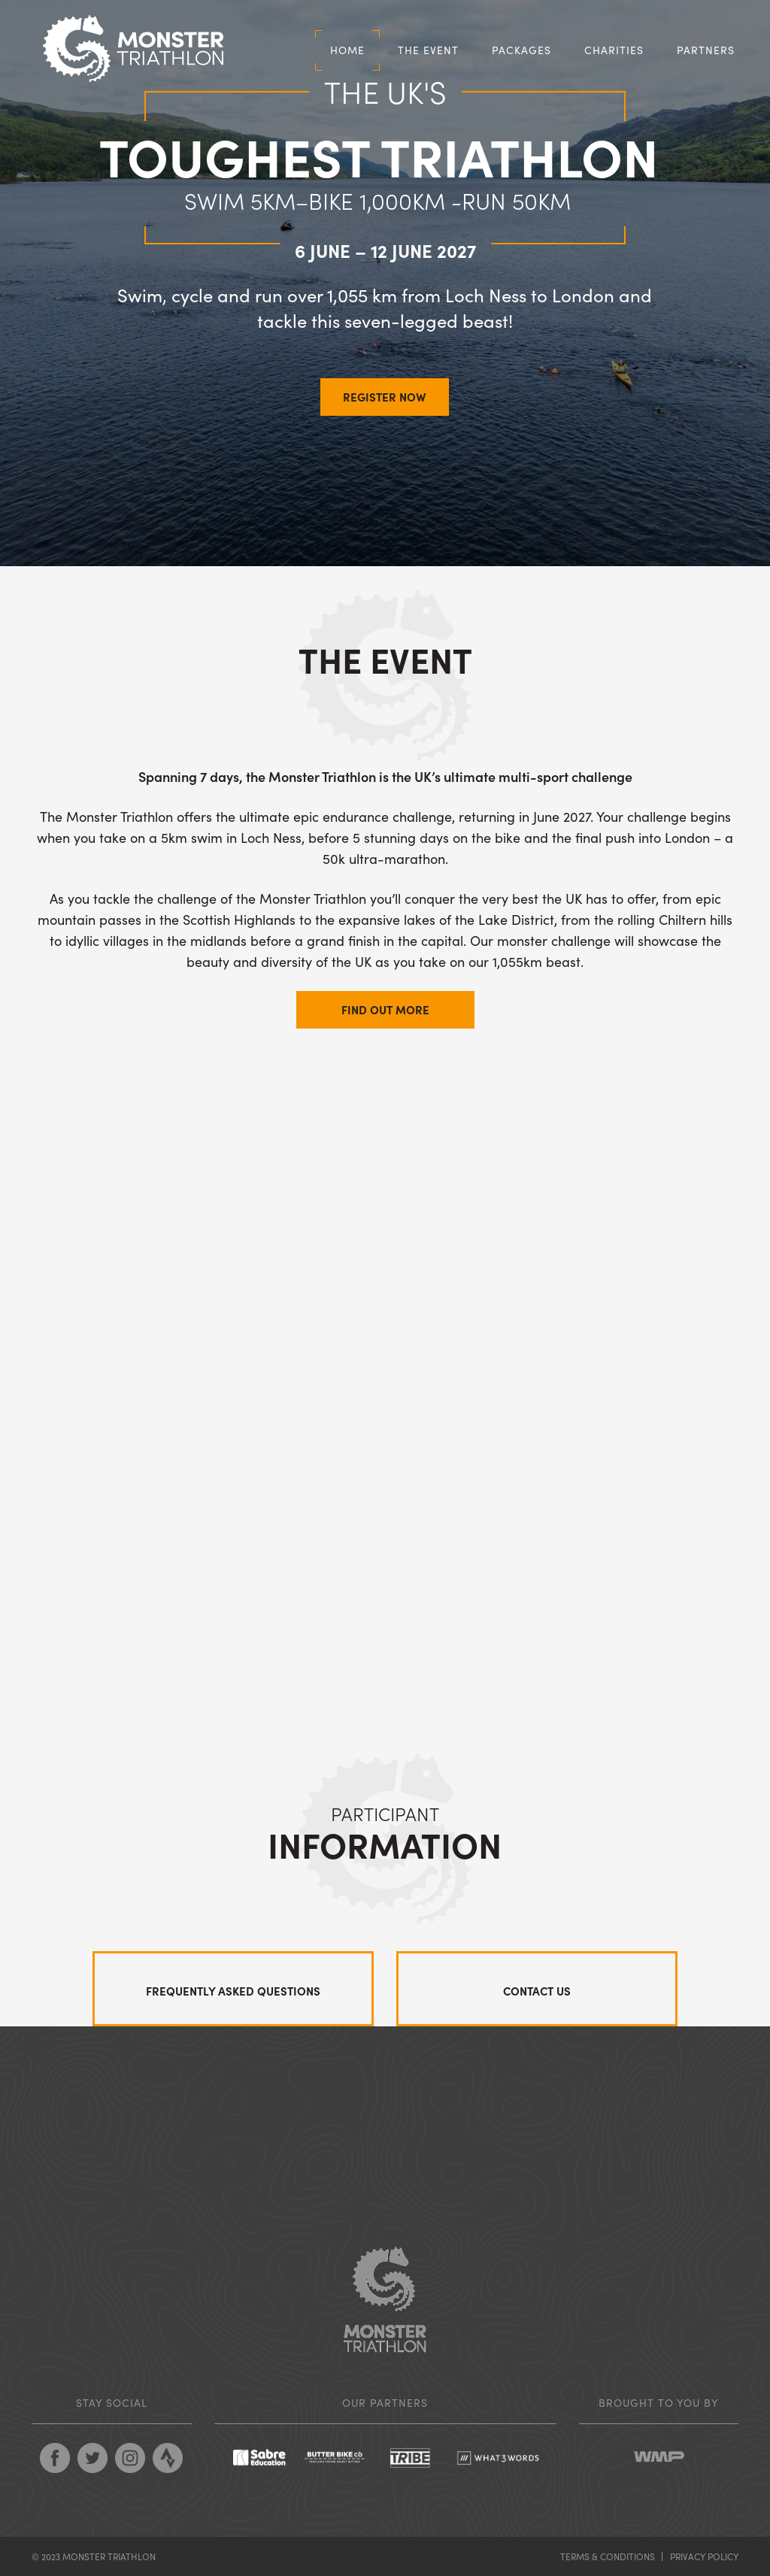 This screenshot has height=2576, width=770. I want to click on Follow Monster Triathlon on Pinterest, so click(130, 2458).